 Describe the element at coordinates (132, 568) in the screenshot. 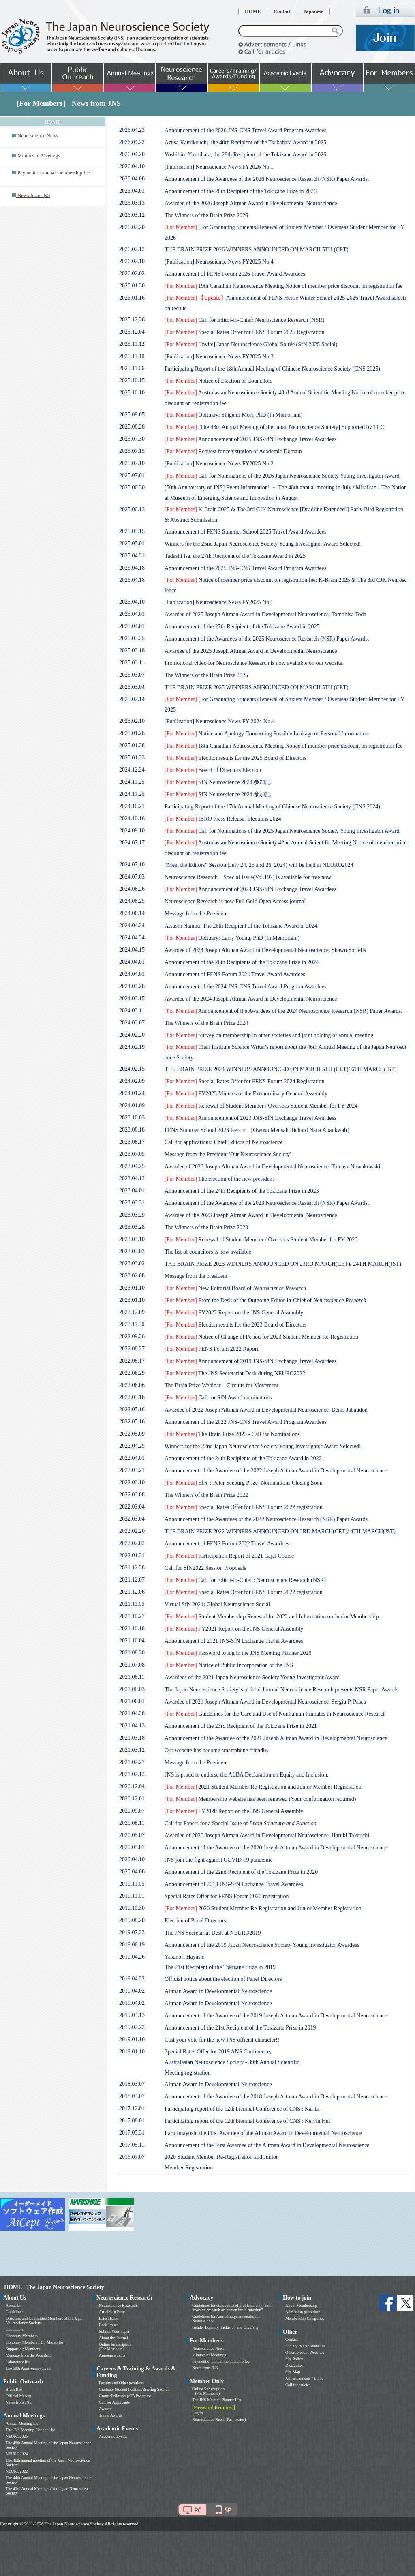

I see `2025.04.18` at that location.